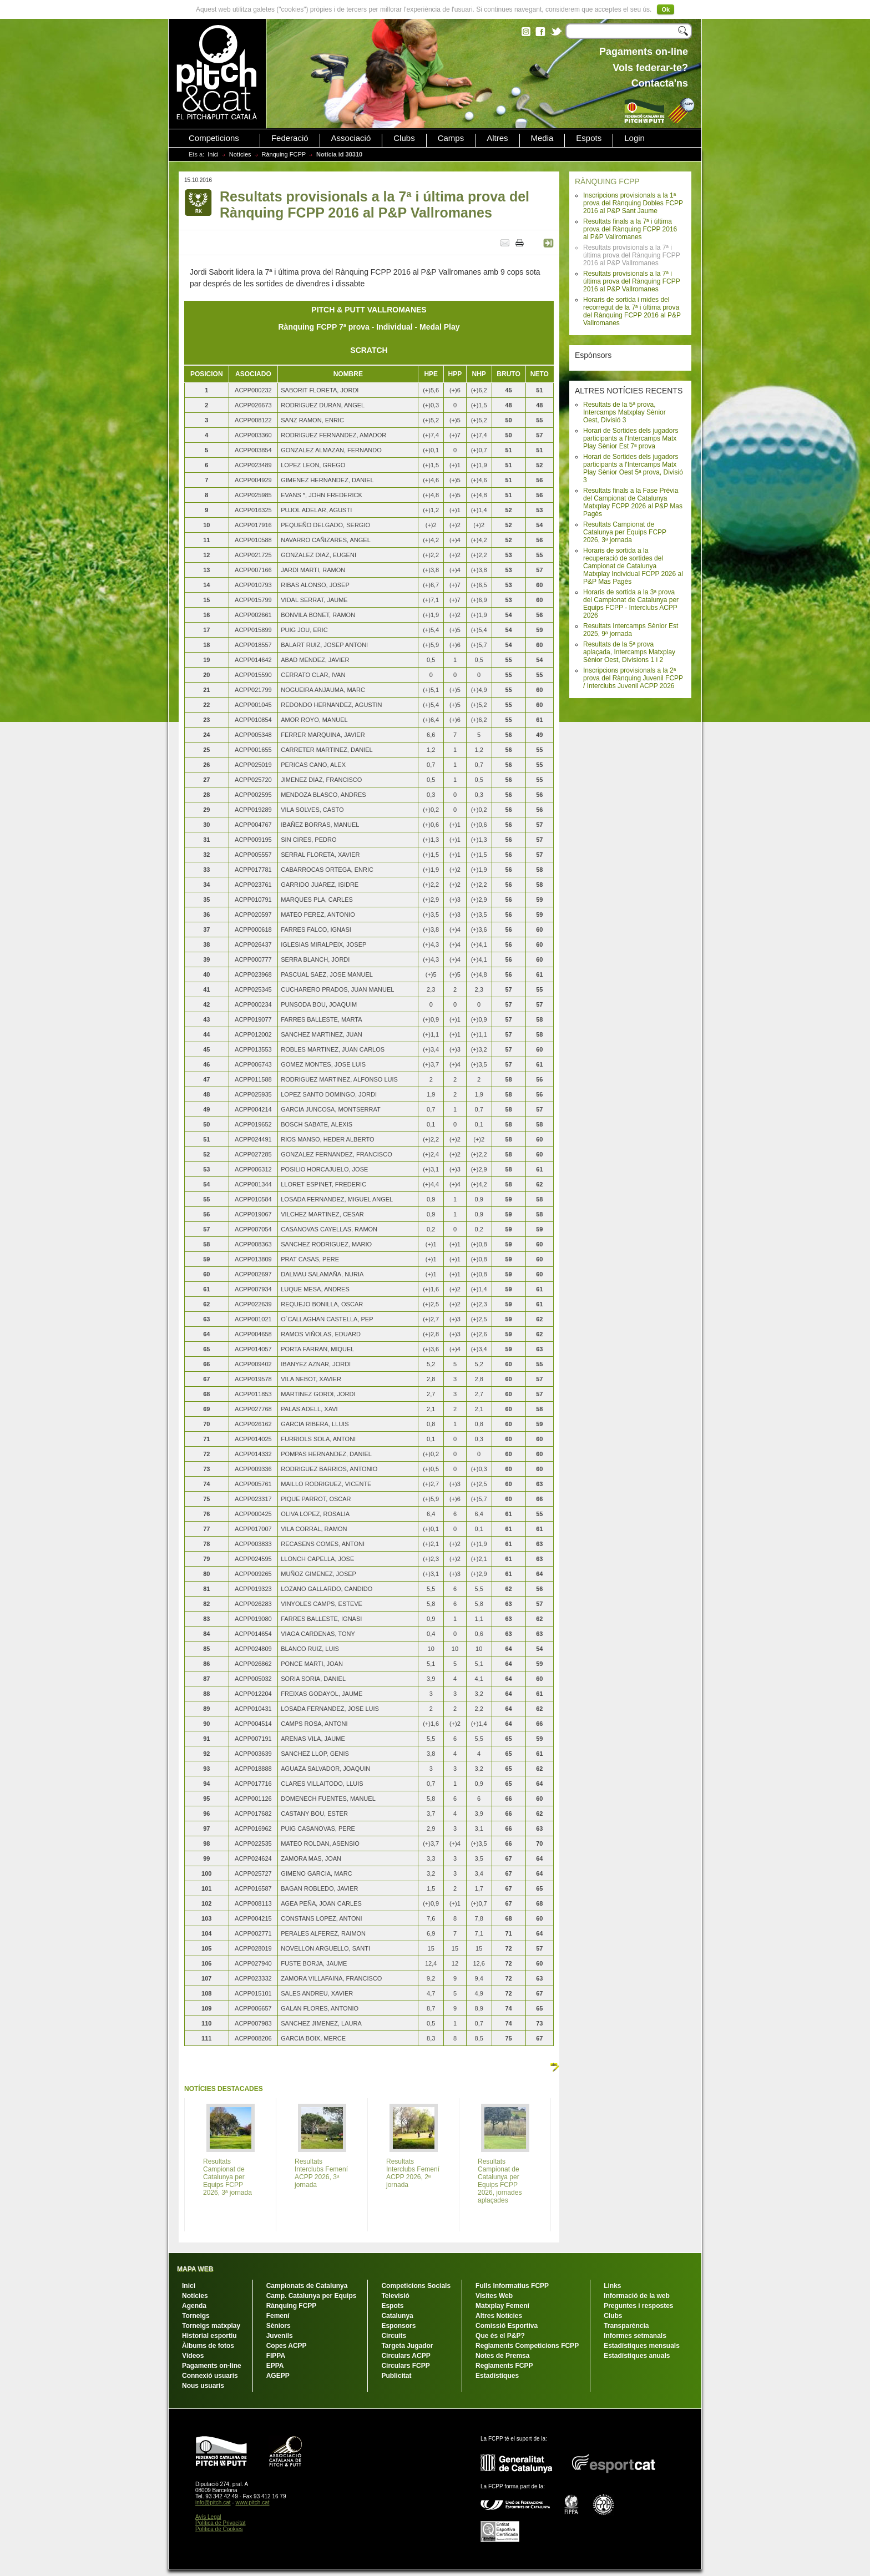 The height and width of the screenshot is (2576, 870). What do you see at coordinates (393, 2336) in the screenshot?
I see `Circuits` at bounding box center [393, 2336].